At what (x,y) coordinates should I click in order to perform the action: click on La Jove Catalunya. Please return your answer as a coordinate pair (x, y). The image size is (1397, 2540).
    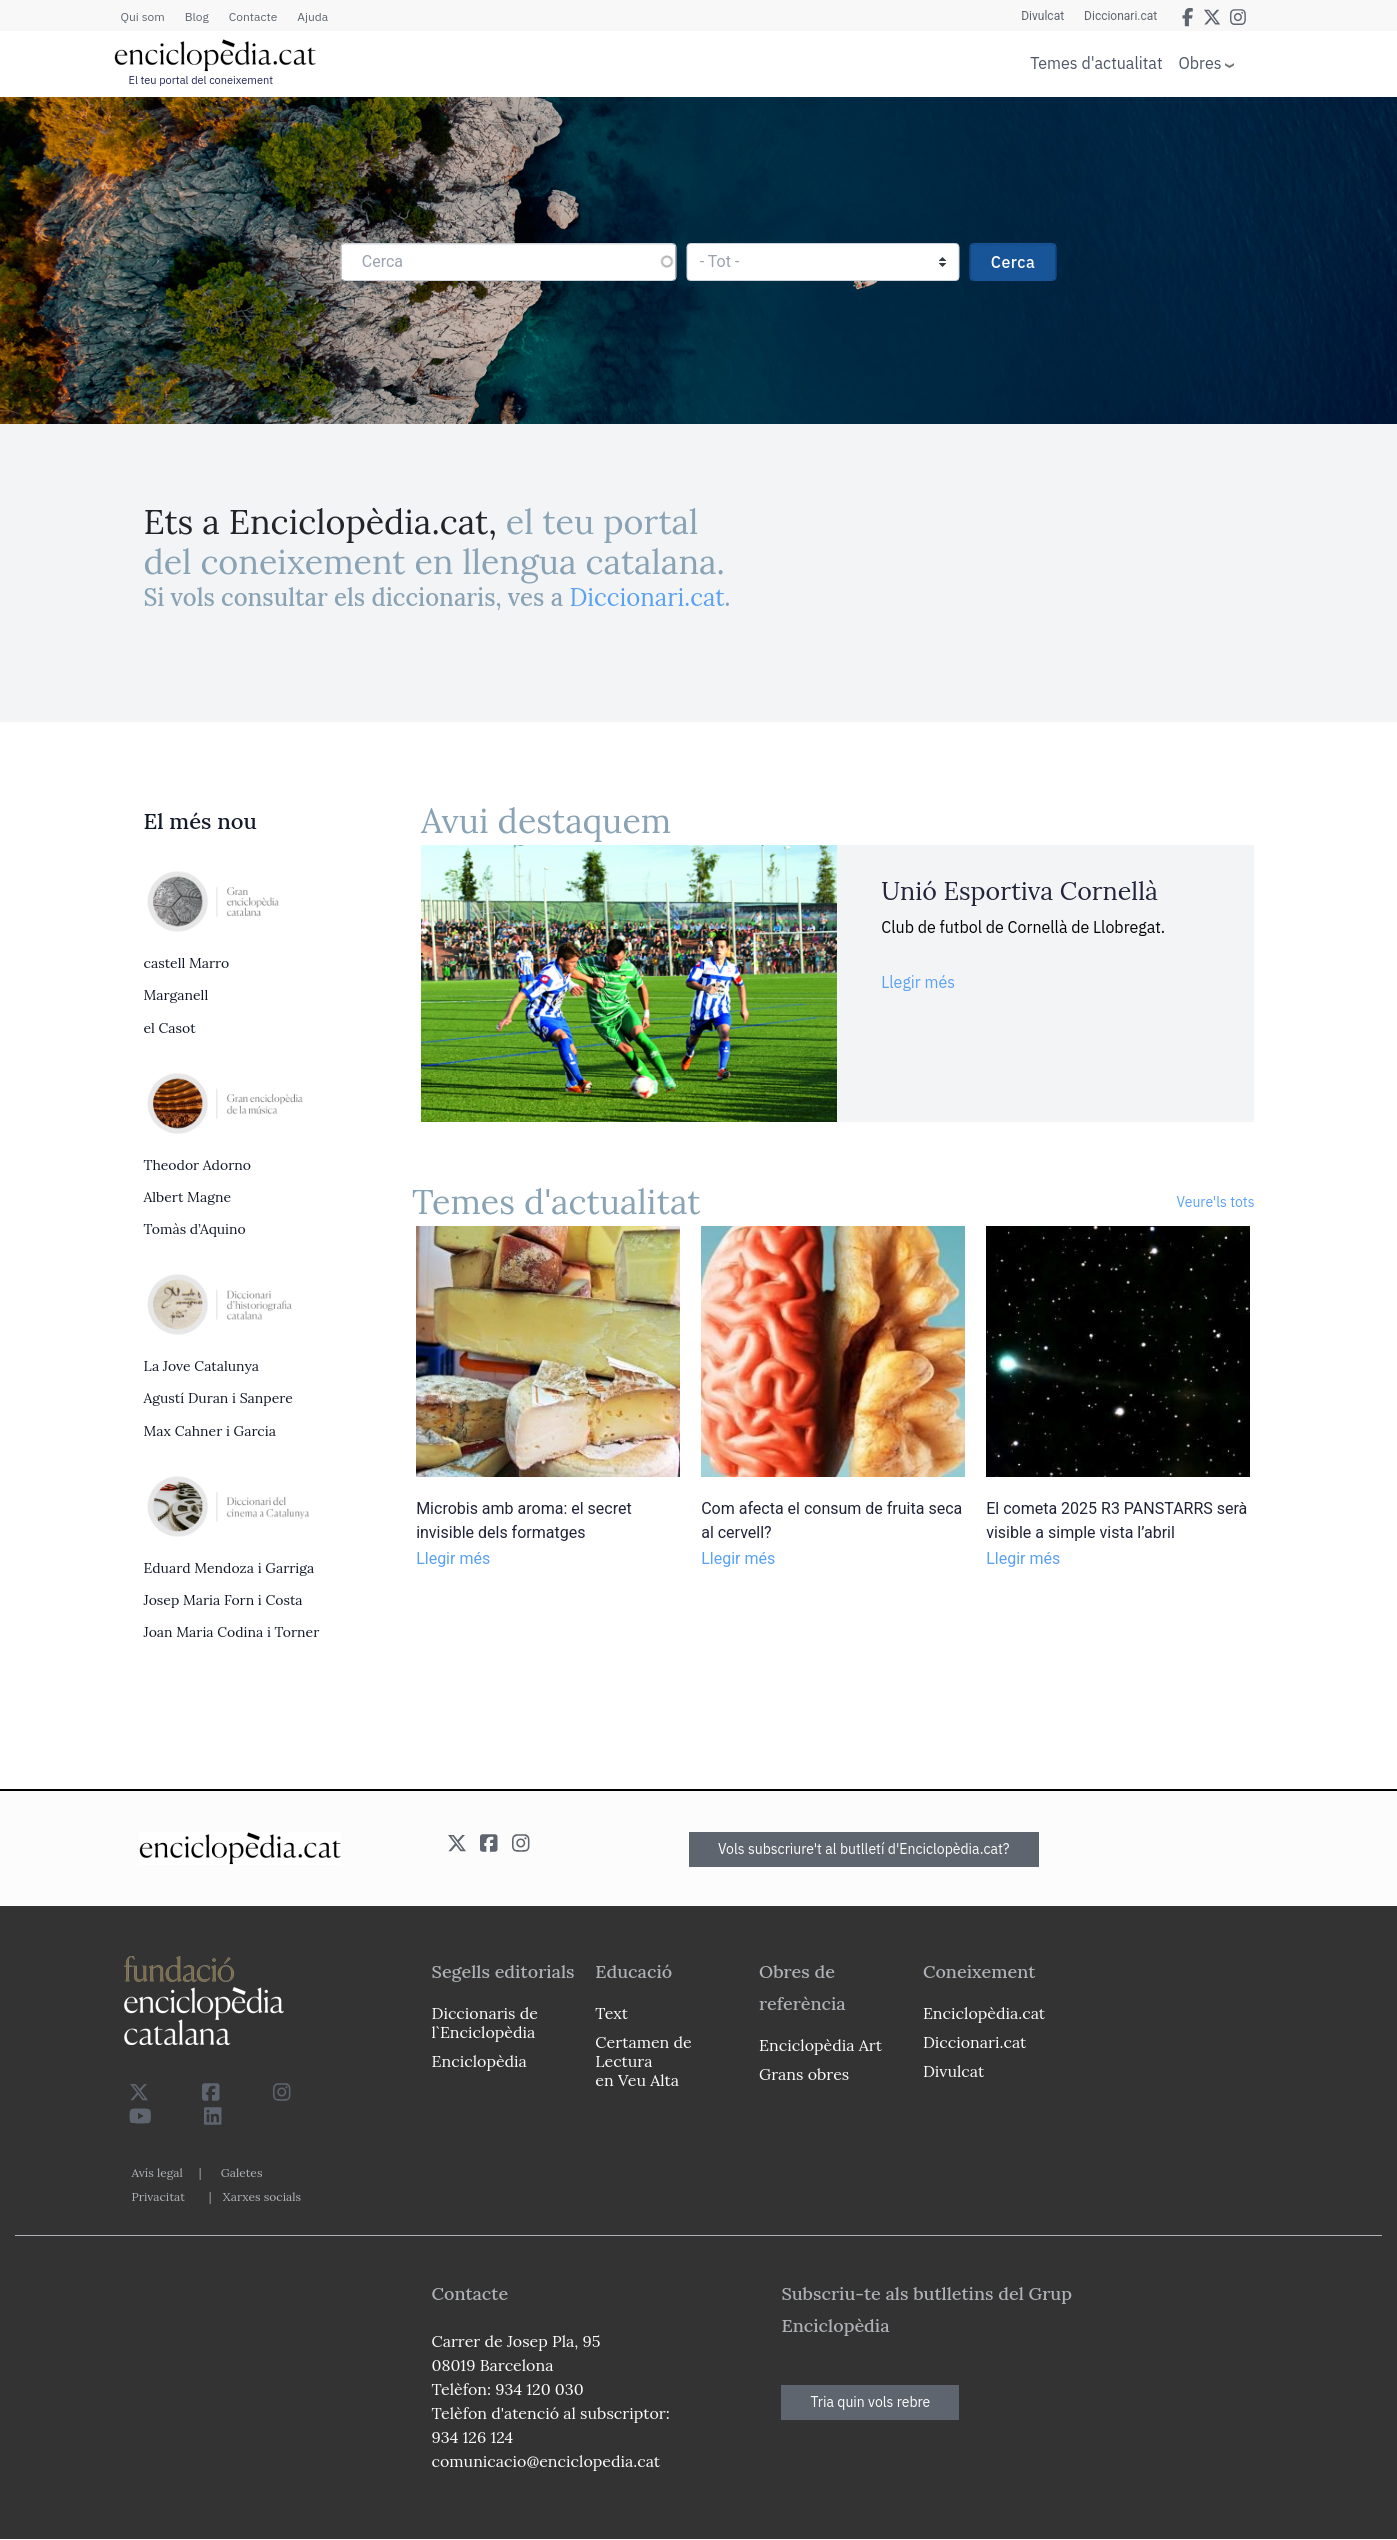
    Looking at the image, I should click on (202, 1366).